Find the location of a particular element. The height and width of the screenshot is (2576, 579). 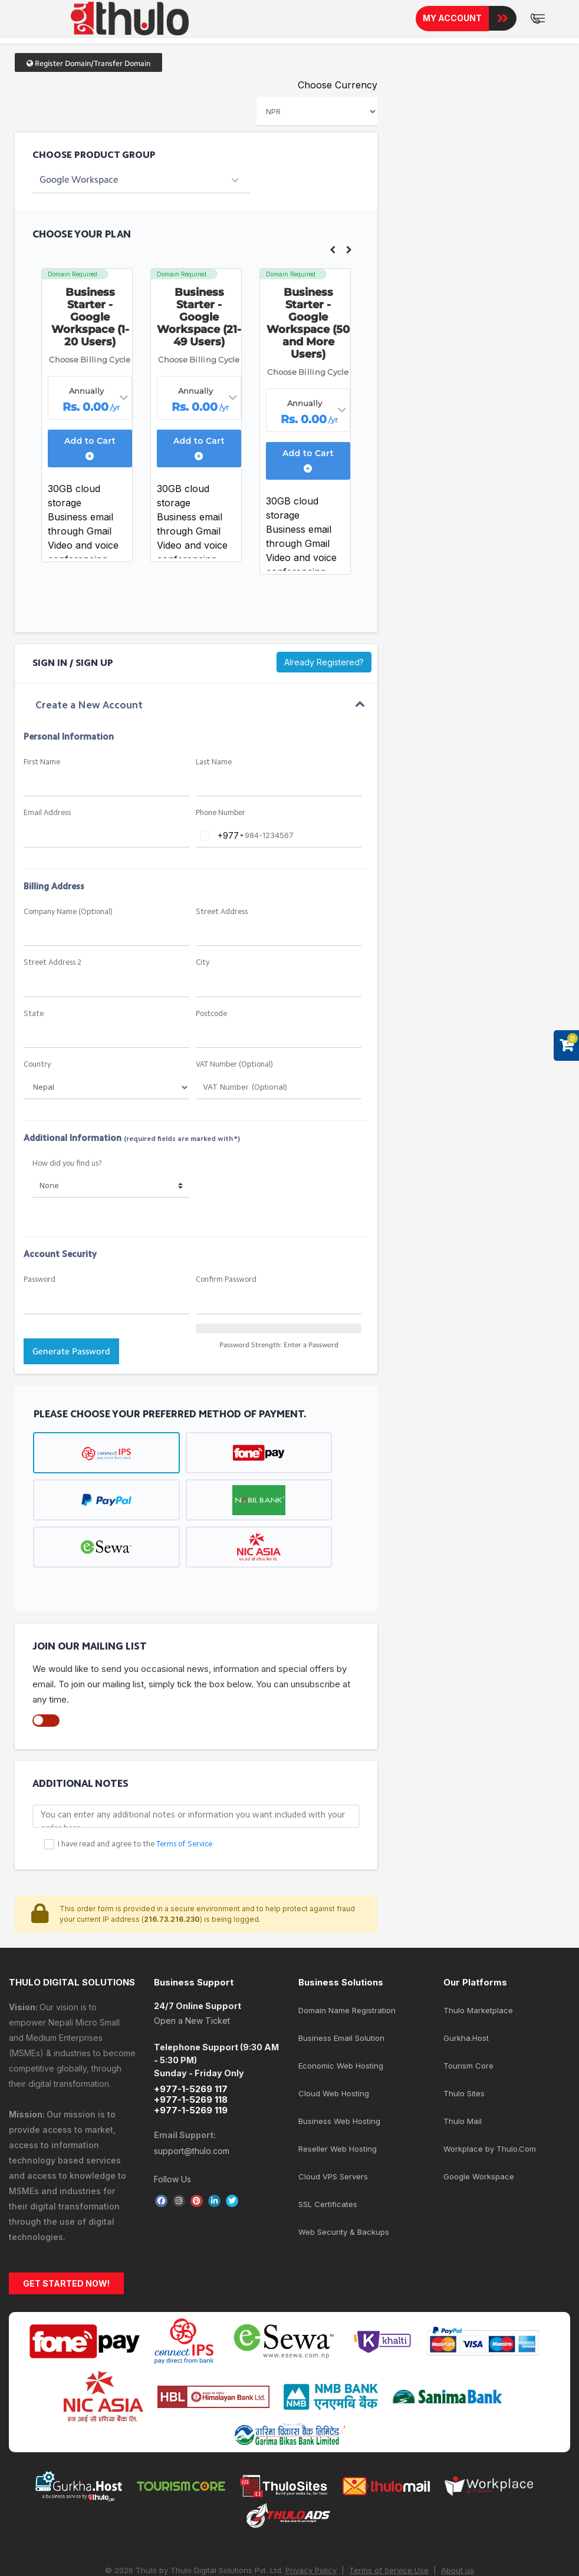

Domain Name Registration is located at coordinates (347, 2010).